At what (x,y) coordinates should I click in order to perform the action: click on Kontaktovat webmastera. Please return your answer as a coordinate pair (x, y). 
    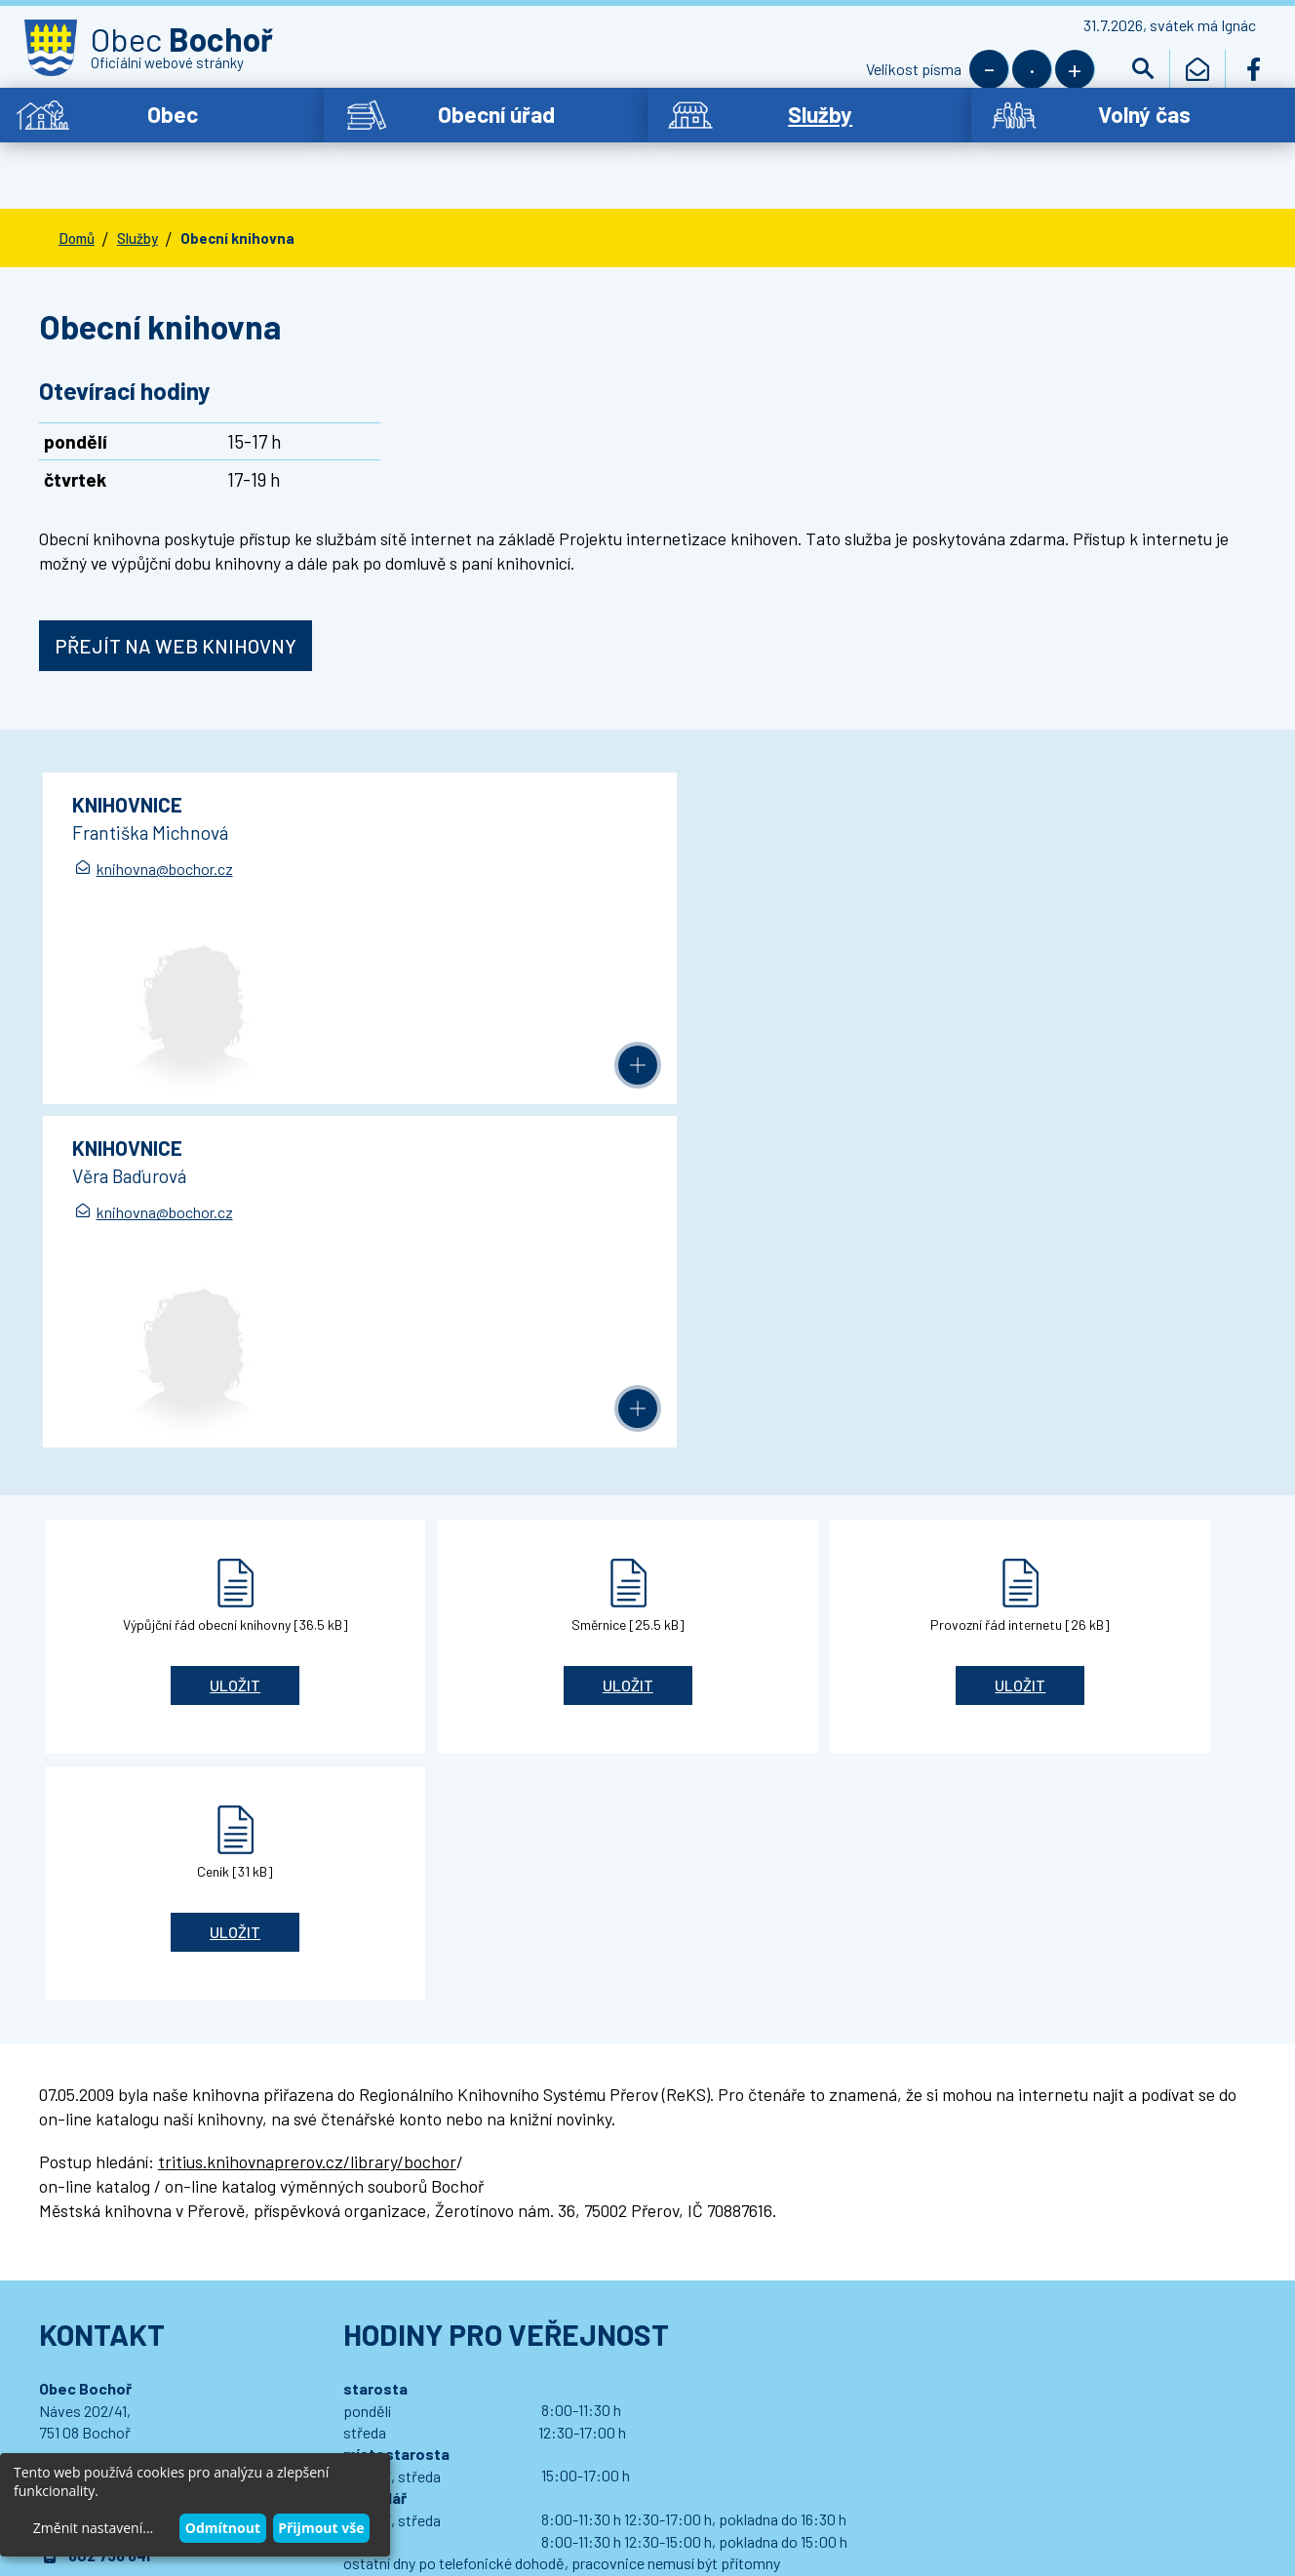
    Looking at the image, I should click on (269, 2419).